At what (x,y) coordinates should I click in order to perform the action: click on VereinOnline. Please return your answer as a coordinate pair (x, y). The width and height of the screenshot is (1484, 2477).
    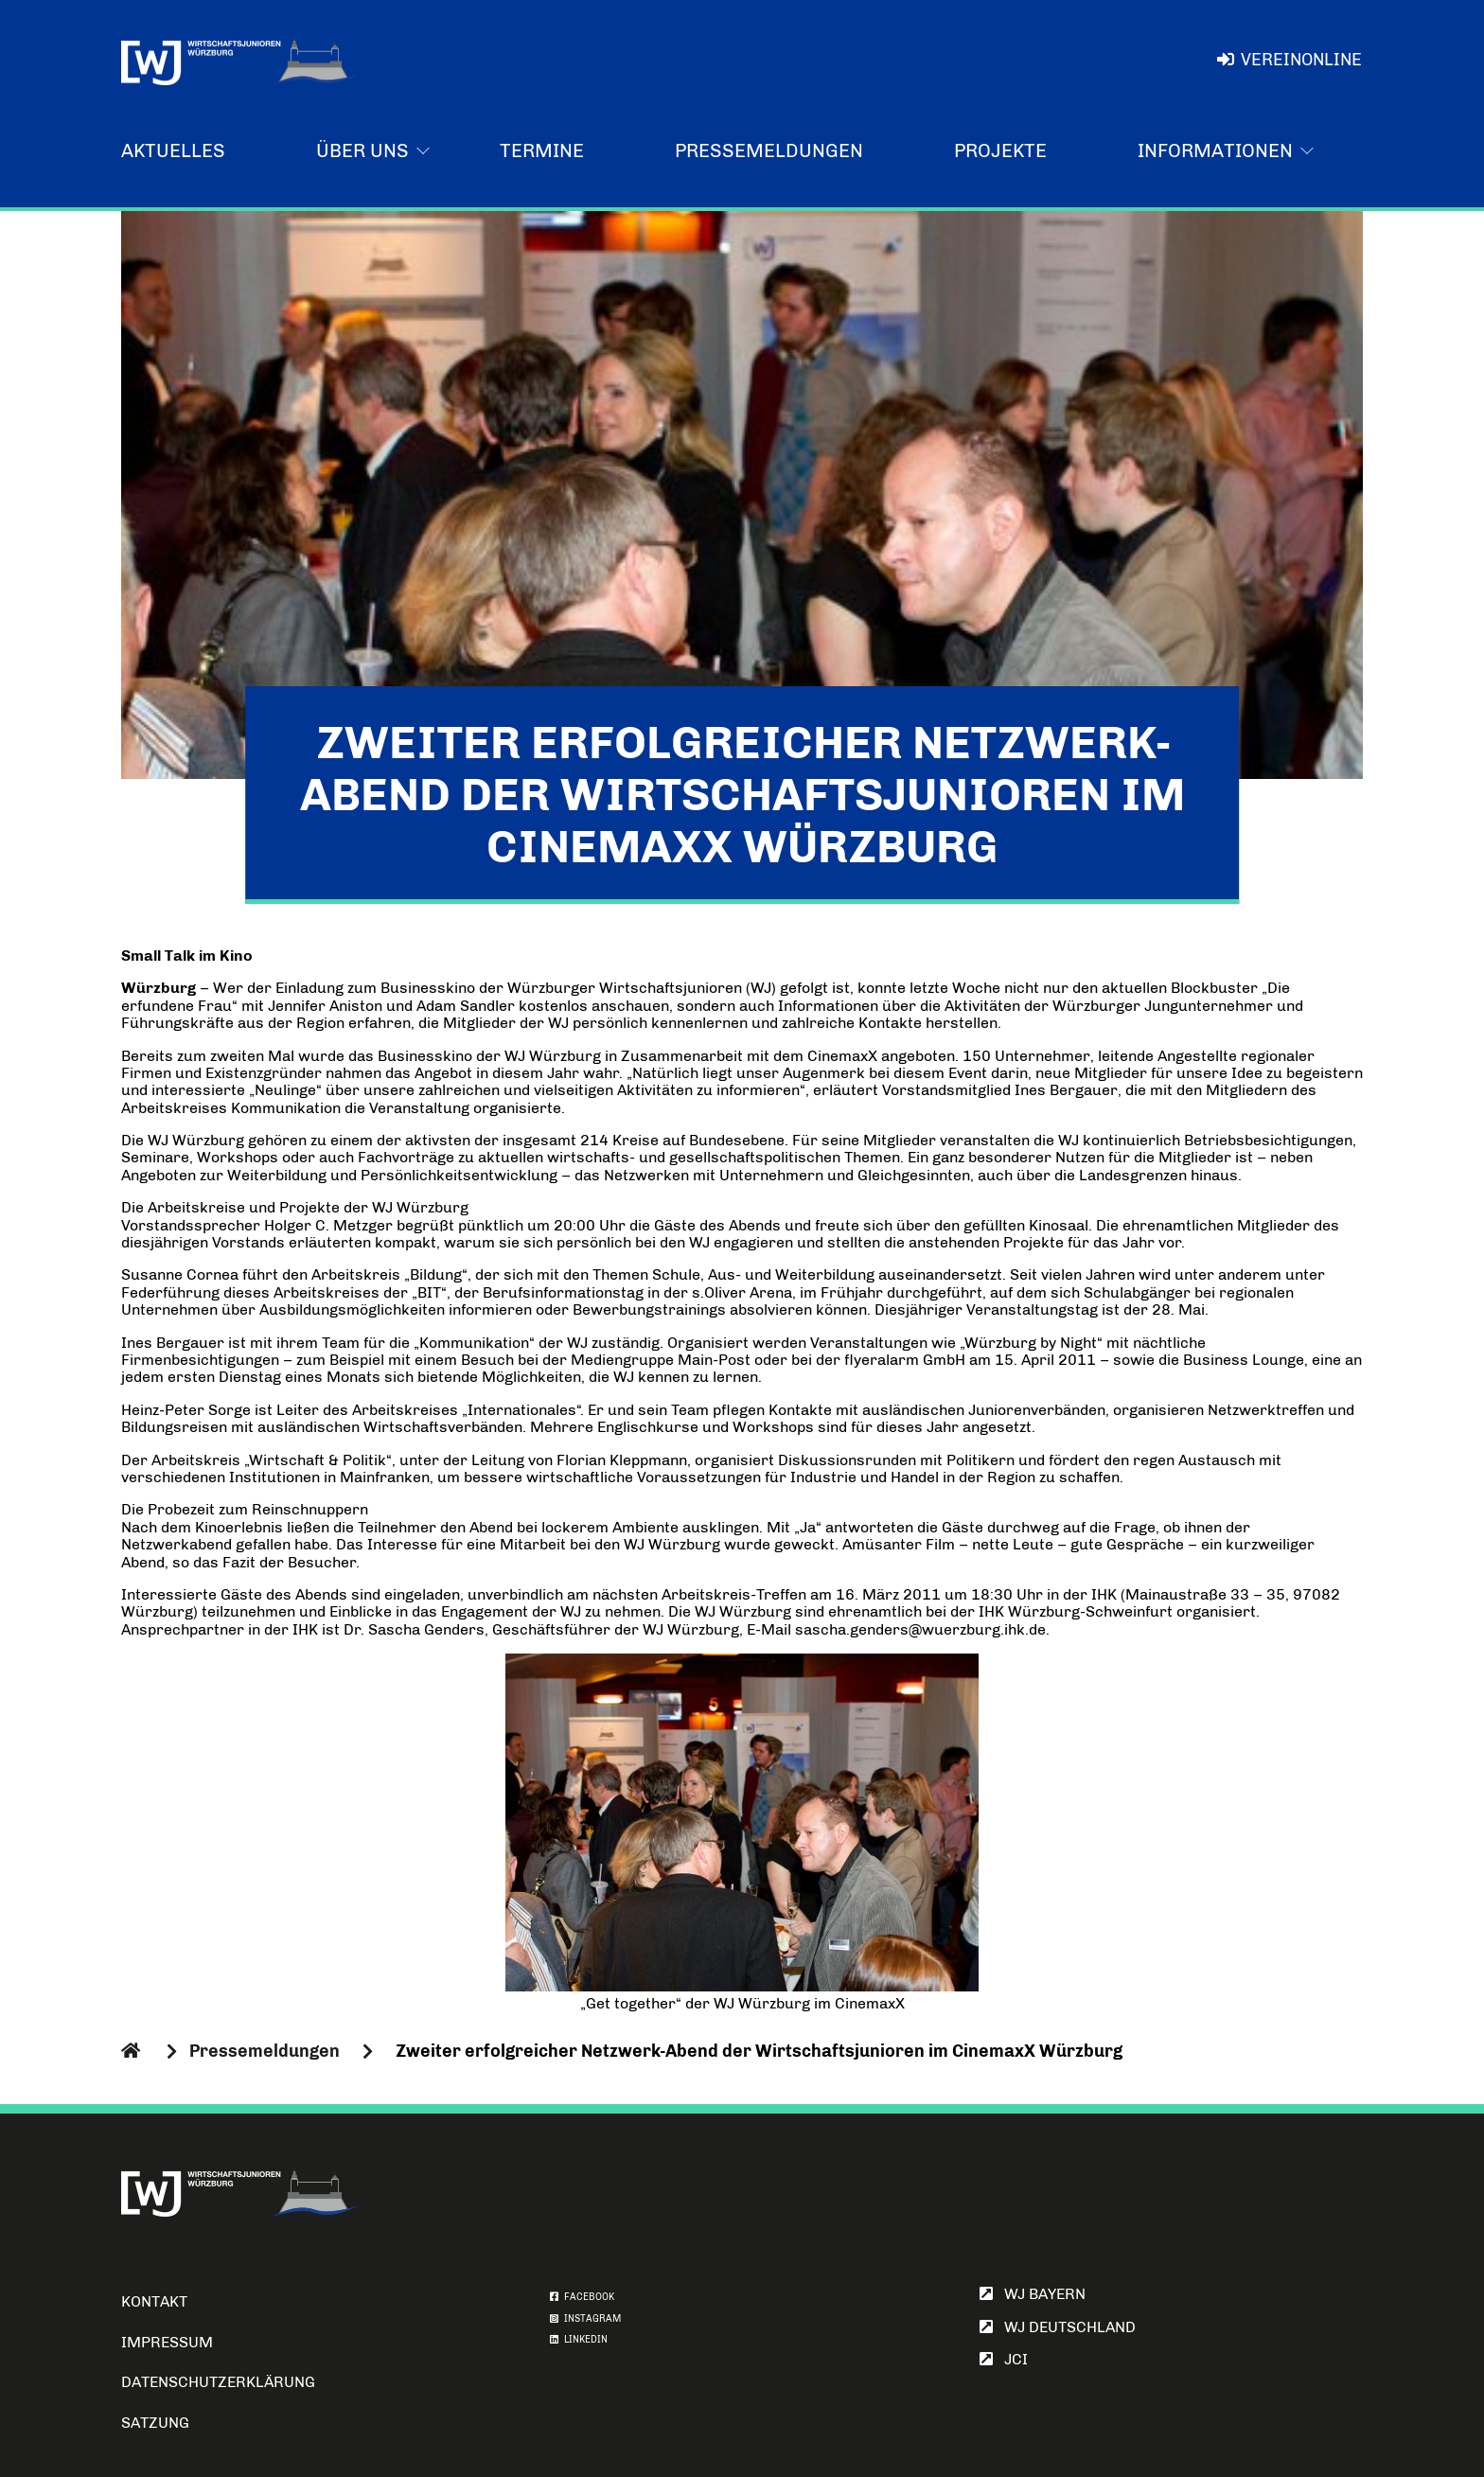
    Looking at the image, I should click on (1289, 59).